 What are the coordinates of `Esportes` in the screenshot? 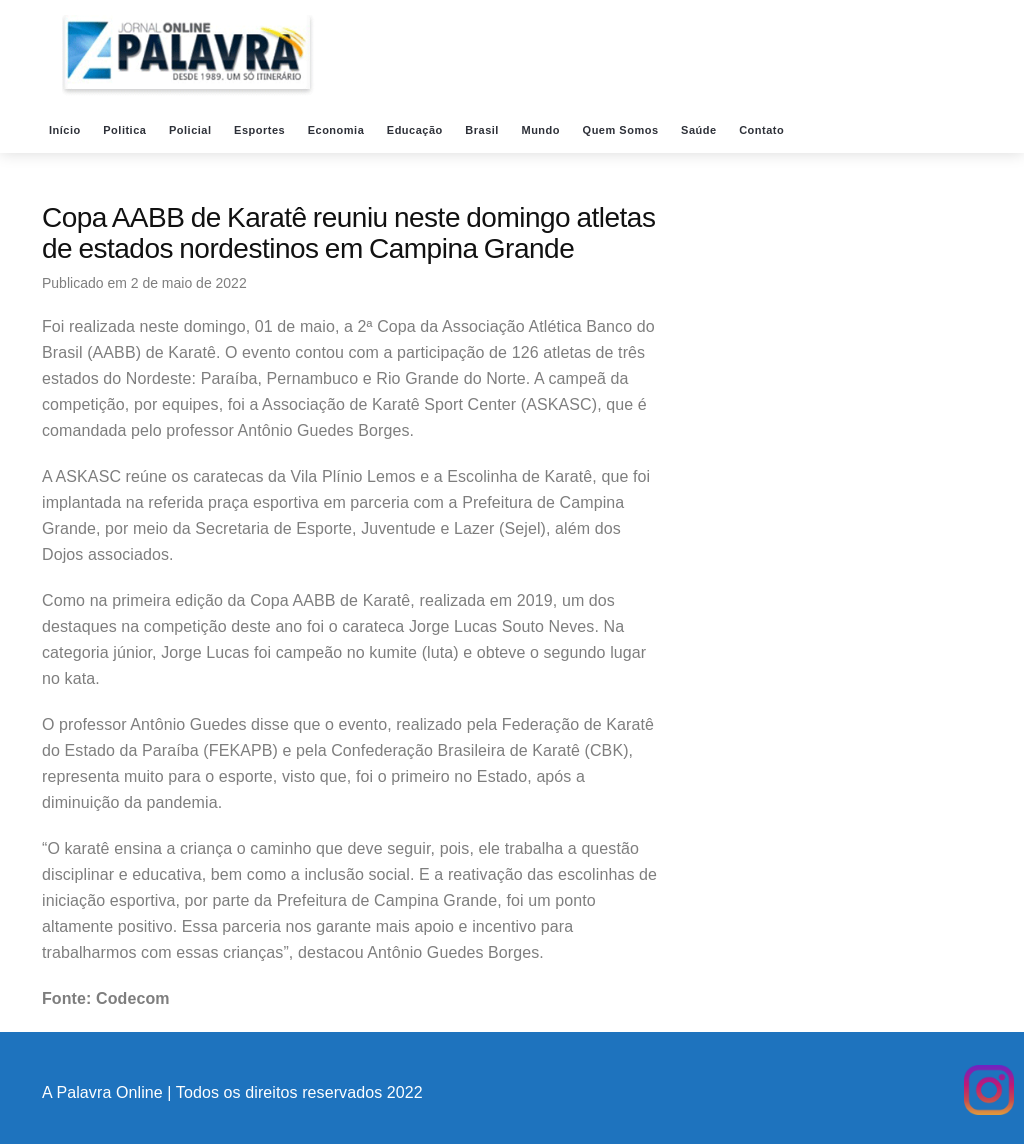 It's located at (261, 130).